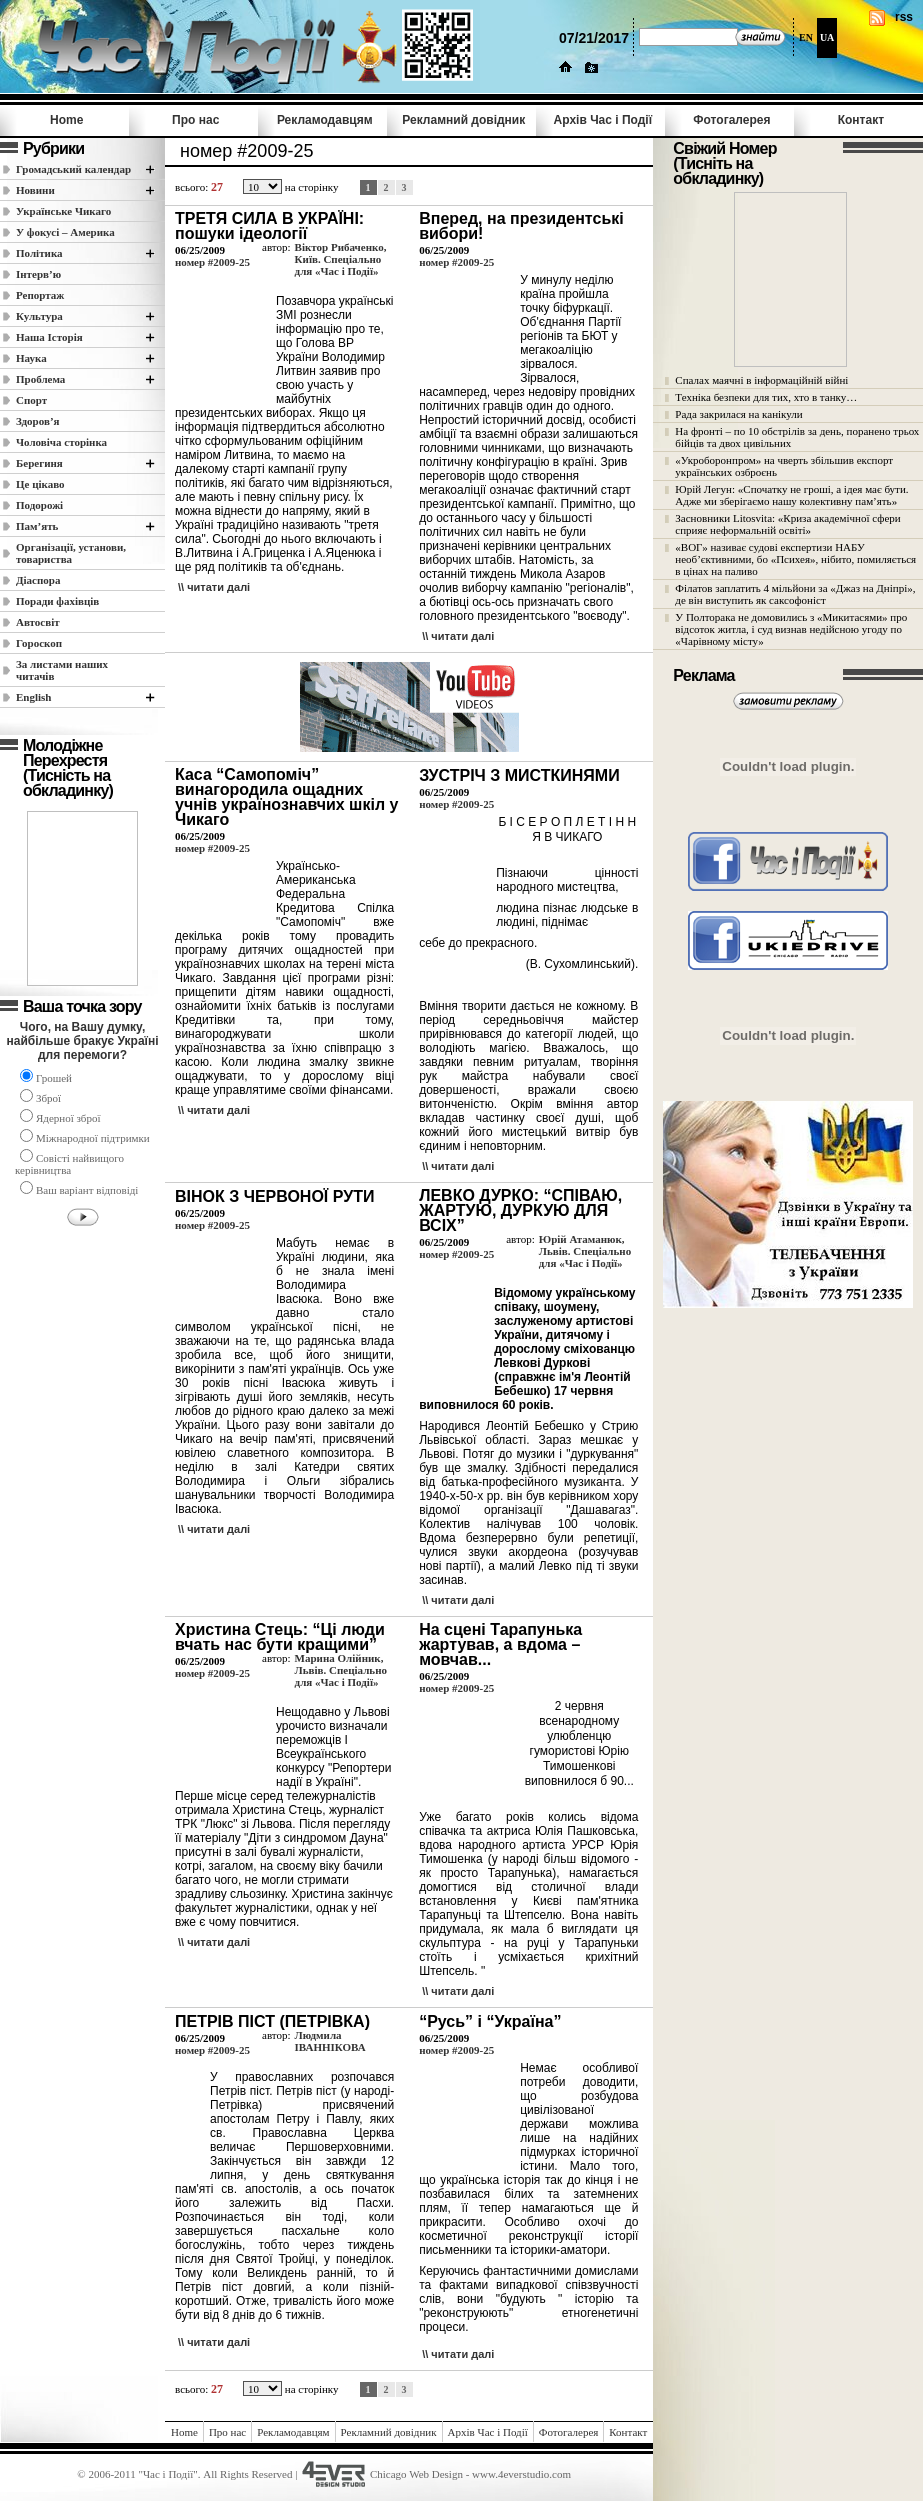 The image size is (923, 2501). I want to click on За листами наших читачів, so click(62, 670).